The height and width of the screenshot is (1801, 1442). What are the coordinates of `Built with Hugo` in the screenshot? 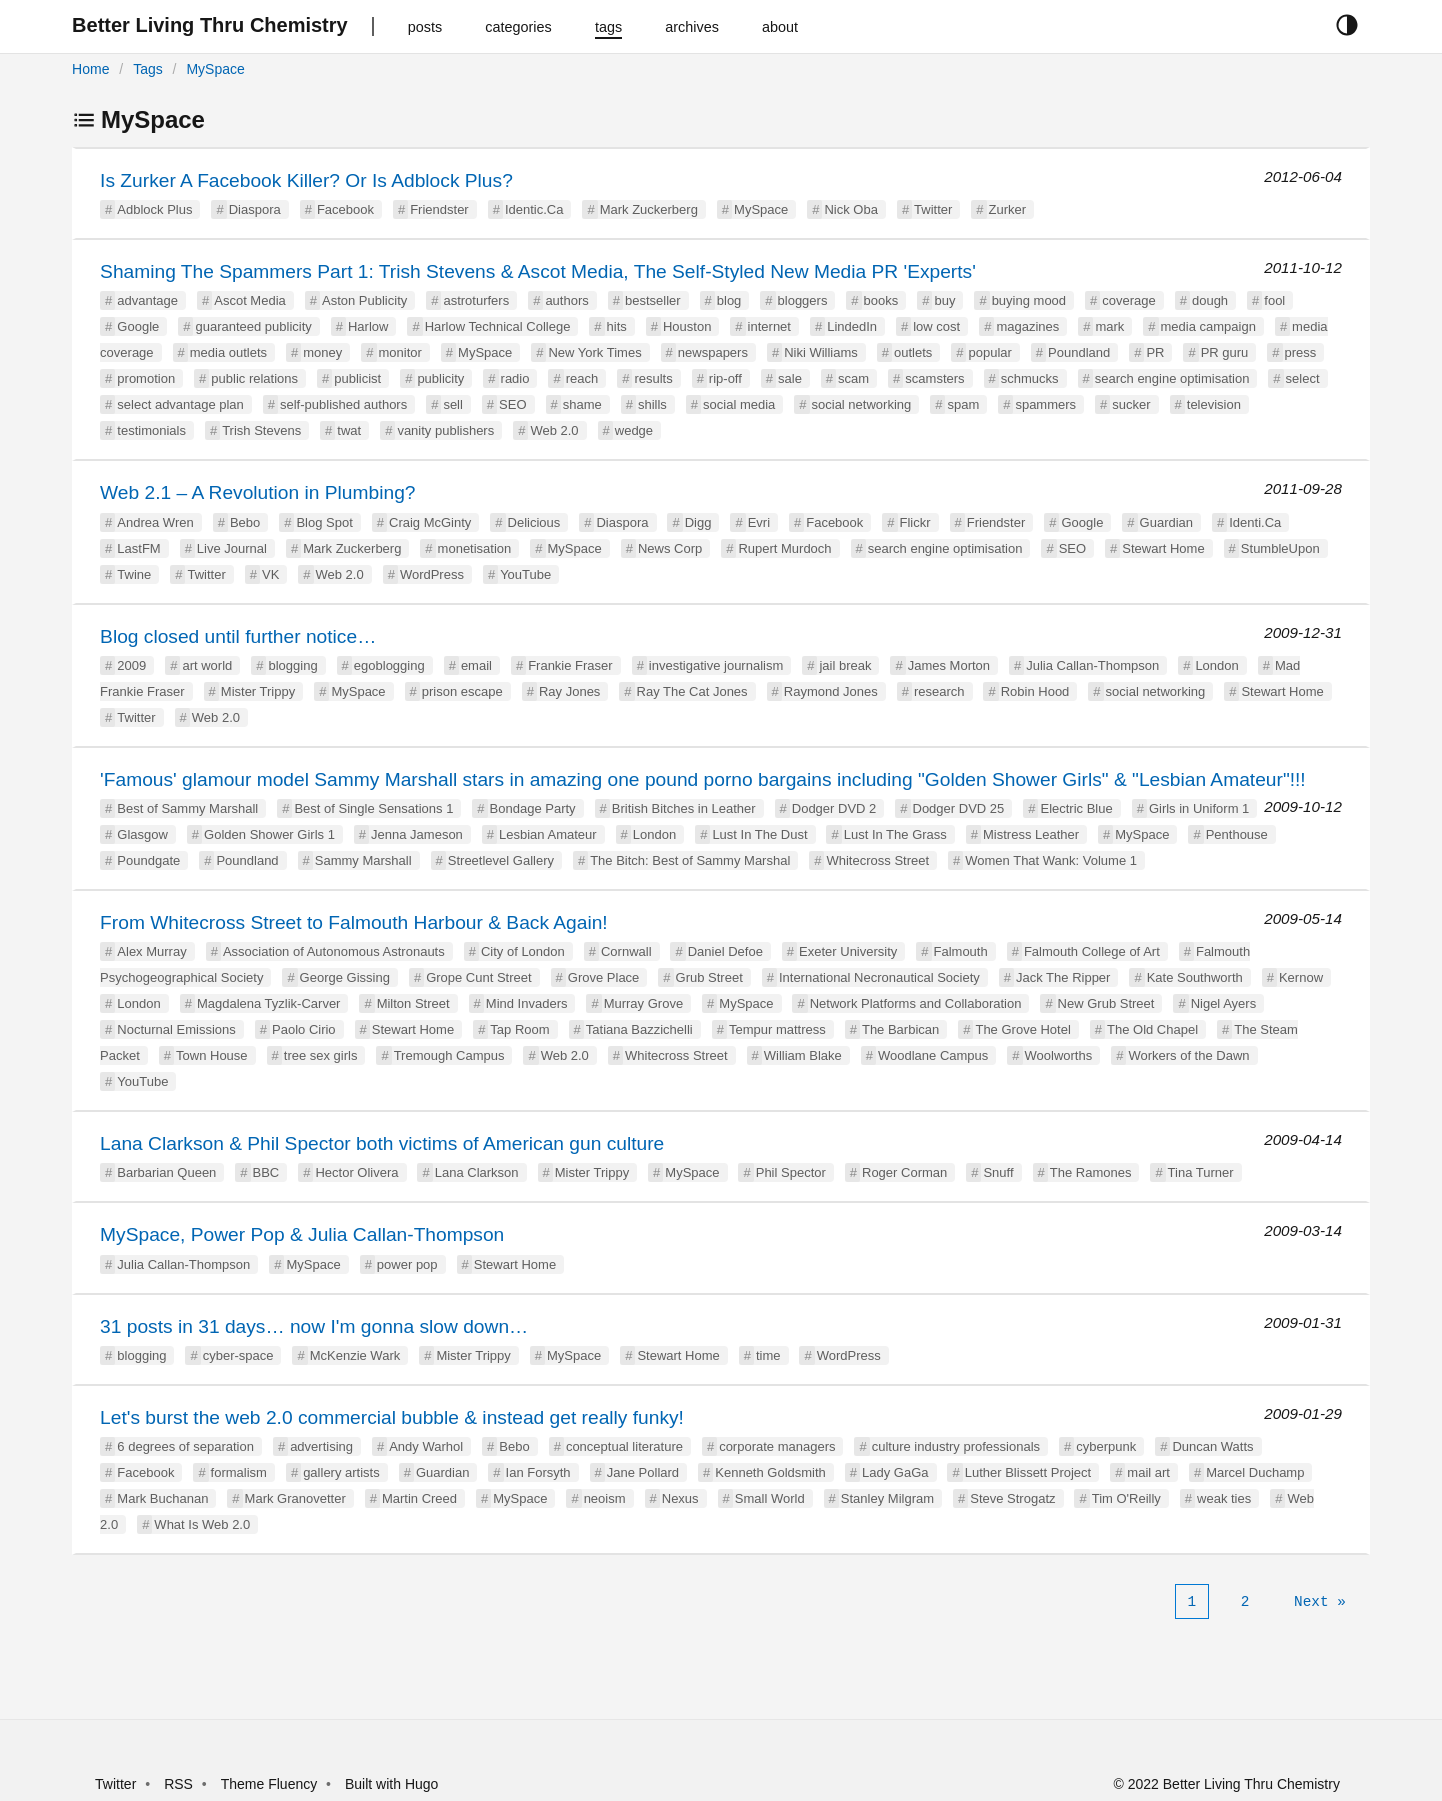 It's located at (391, 1784).